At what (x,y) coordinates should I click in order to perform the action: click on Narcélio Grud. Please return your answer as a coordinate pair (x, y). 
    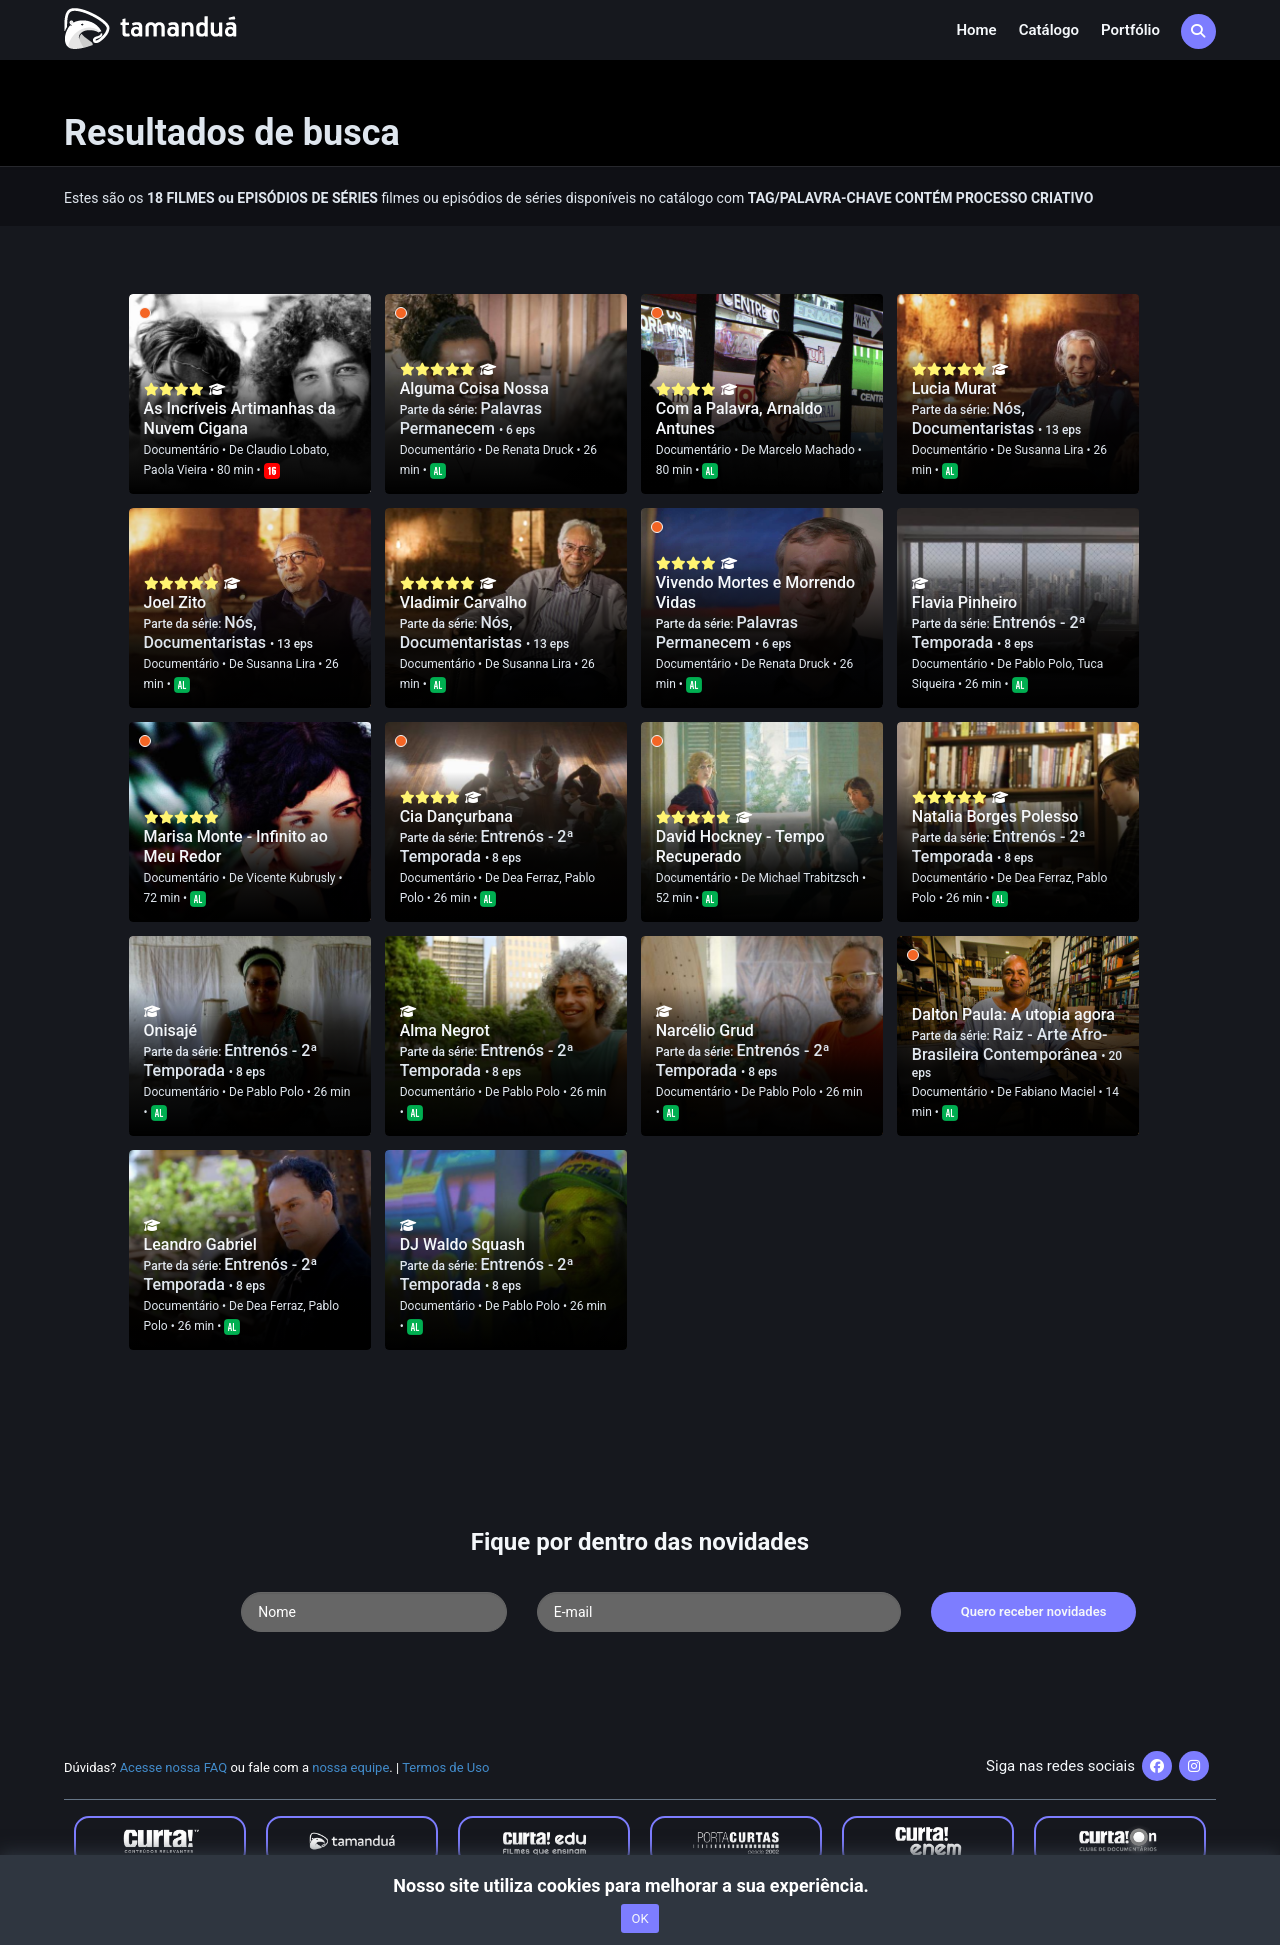
    Looking at the image, I should click on (705, 1030).